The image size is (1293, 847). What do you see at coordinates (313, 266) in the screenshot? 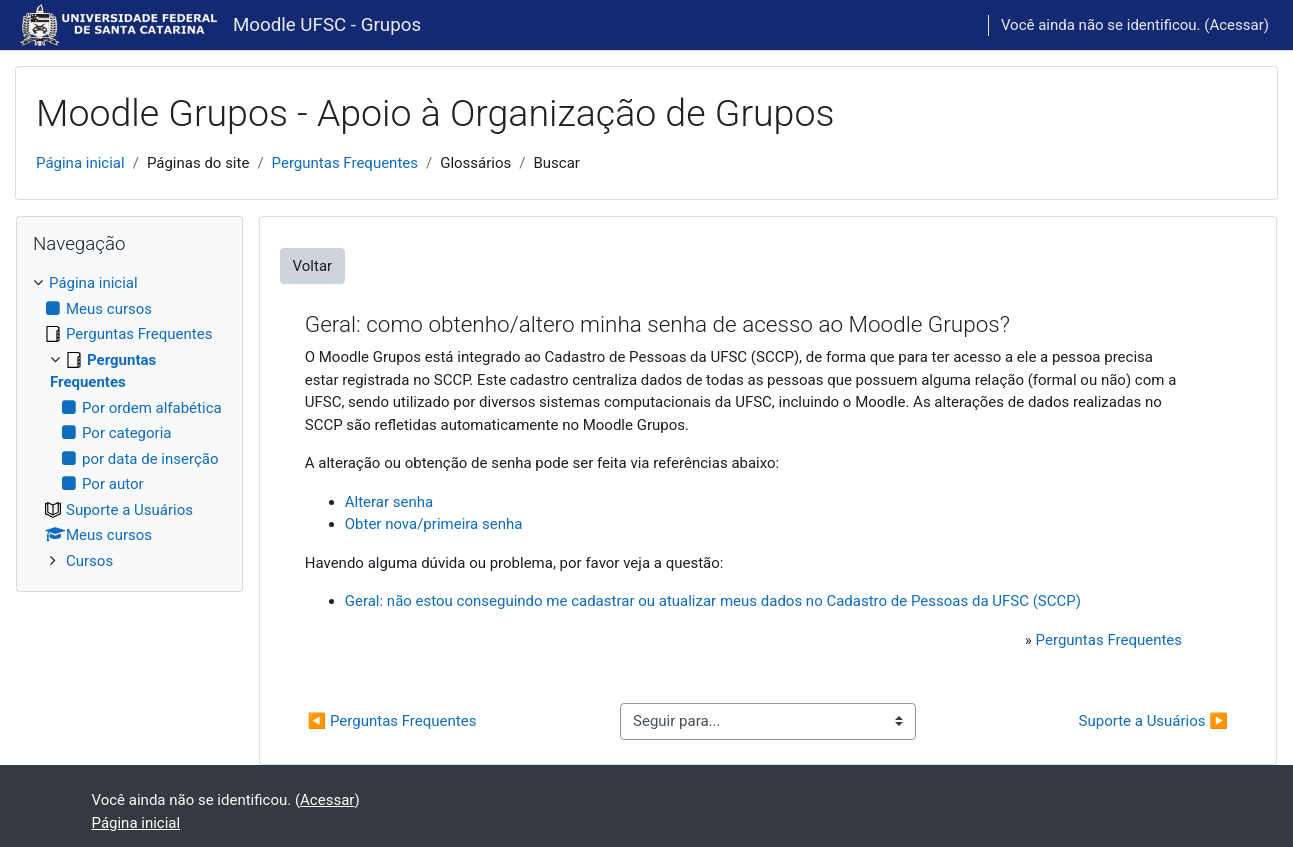
I see `Voltar` at bounding box center [313, 266].